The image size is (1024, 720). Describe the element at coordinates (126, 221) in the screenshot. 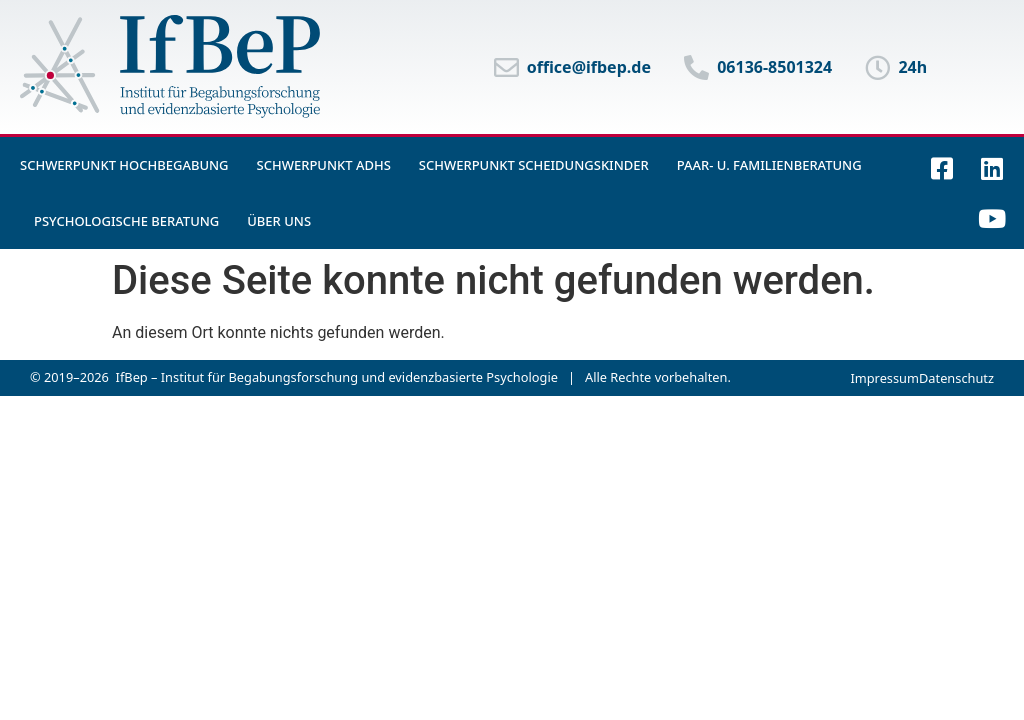

I see `Psychologische Beratung` at that location.